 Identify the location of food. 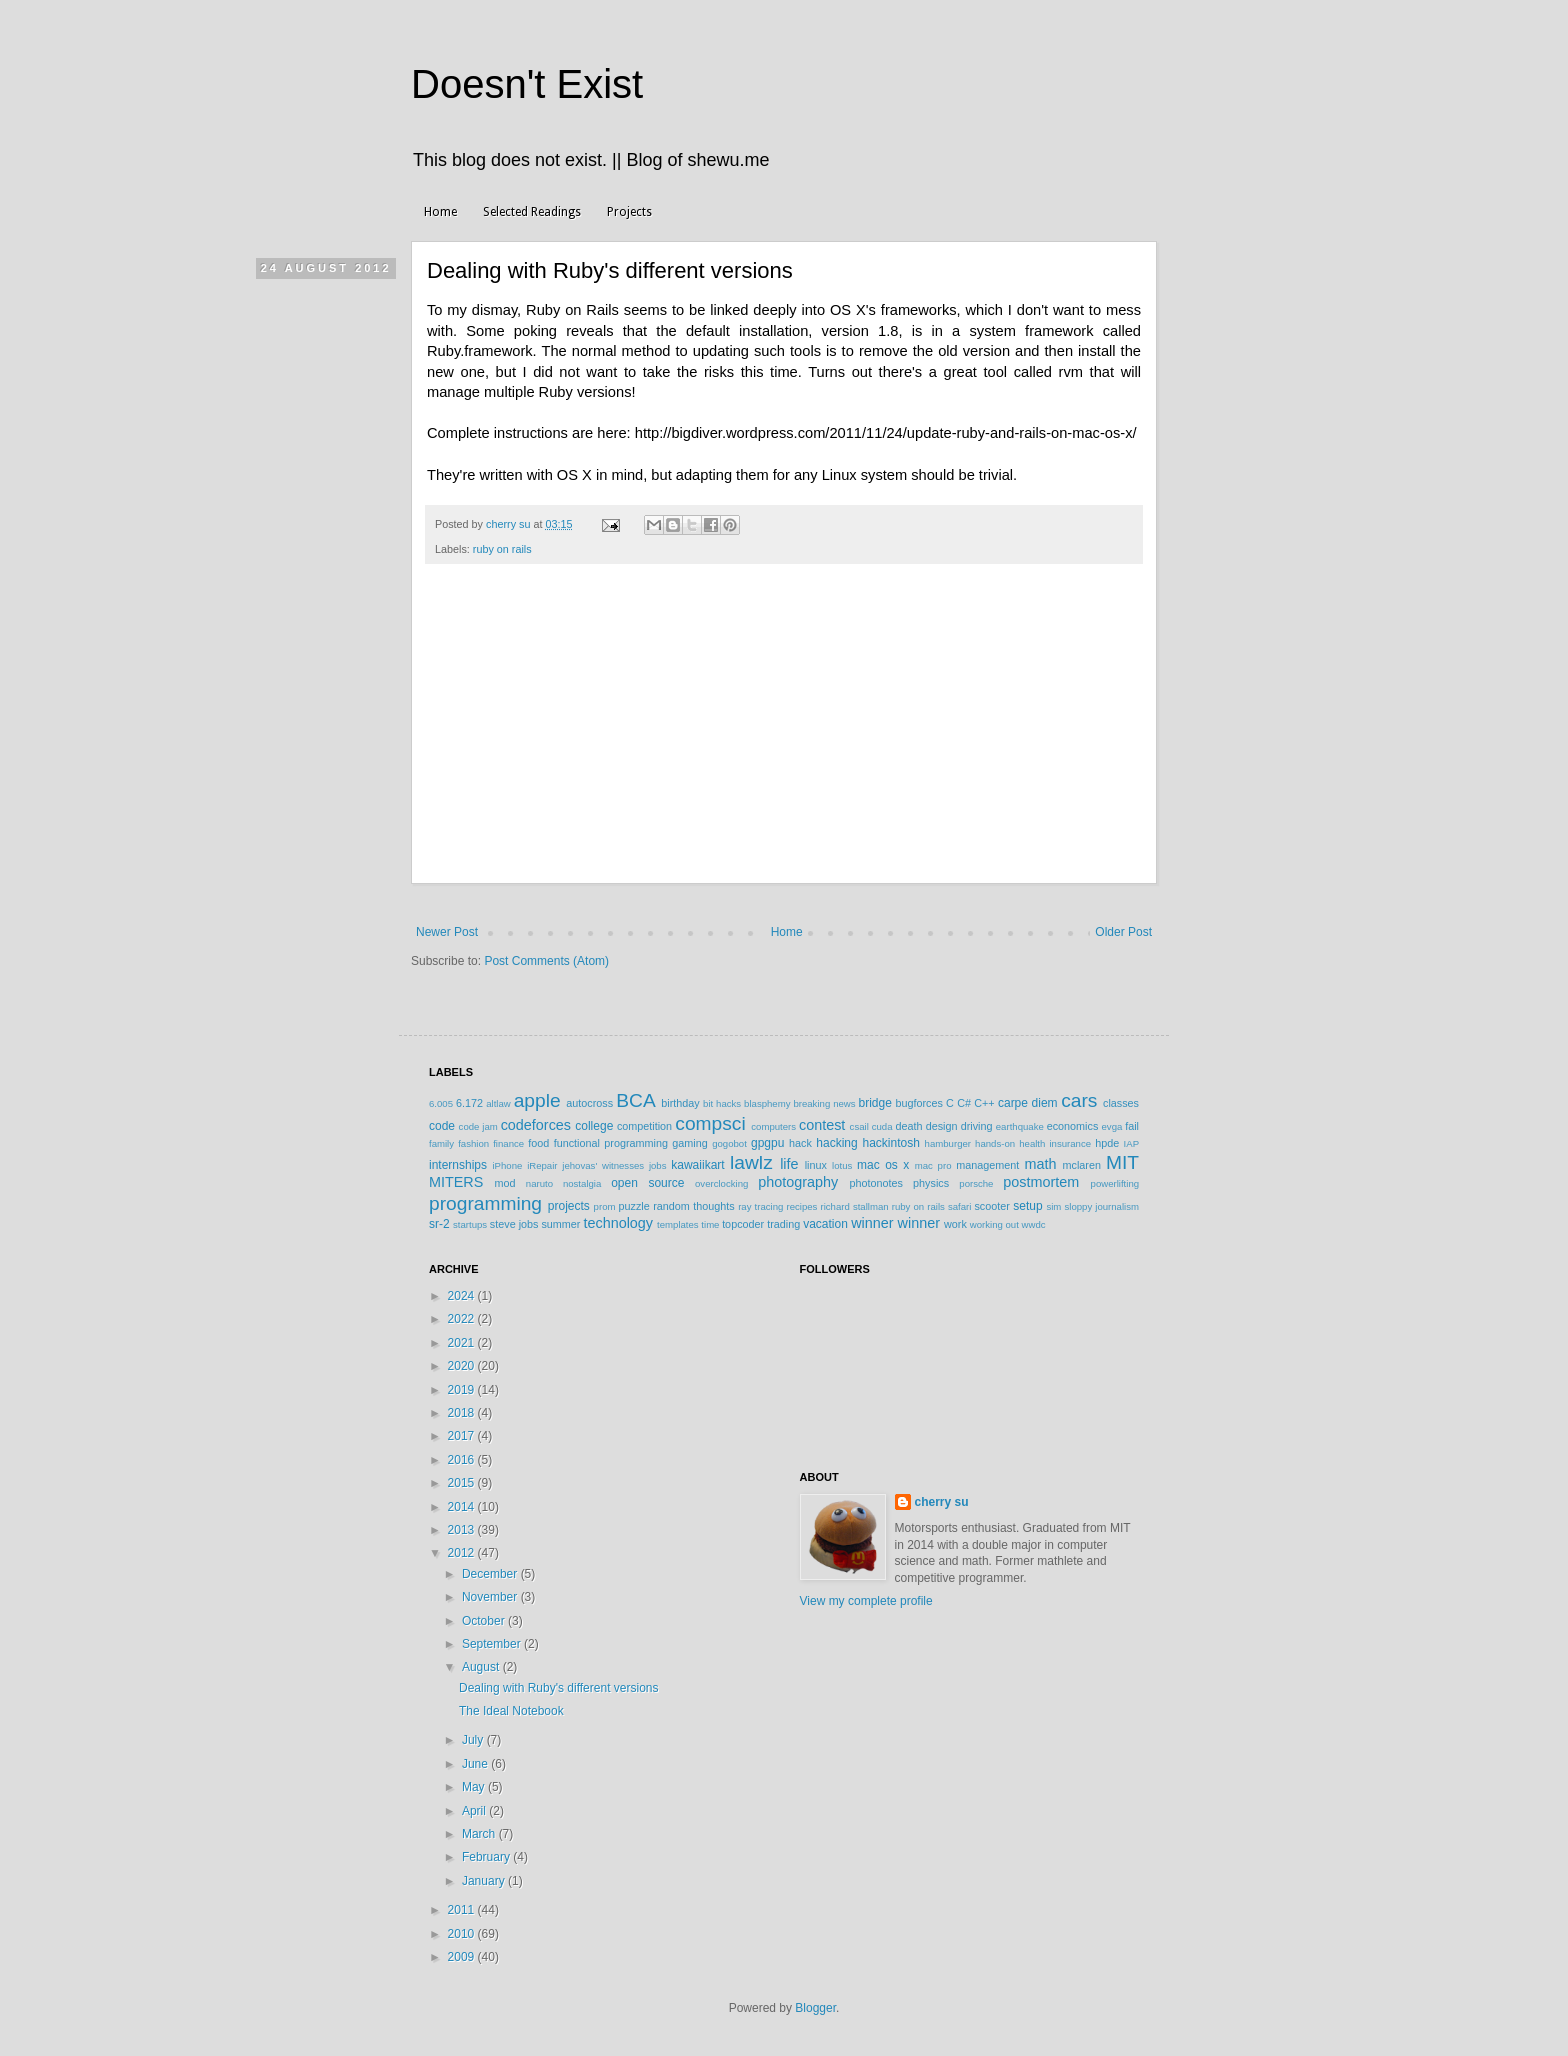
(538, 1143).